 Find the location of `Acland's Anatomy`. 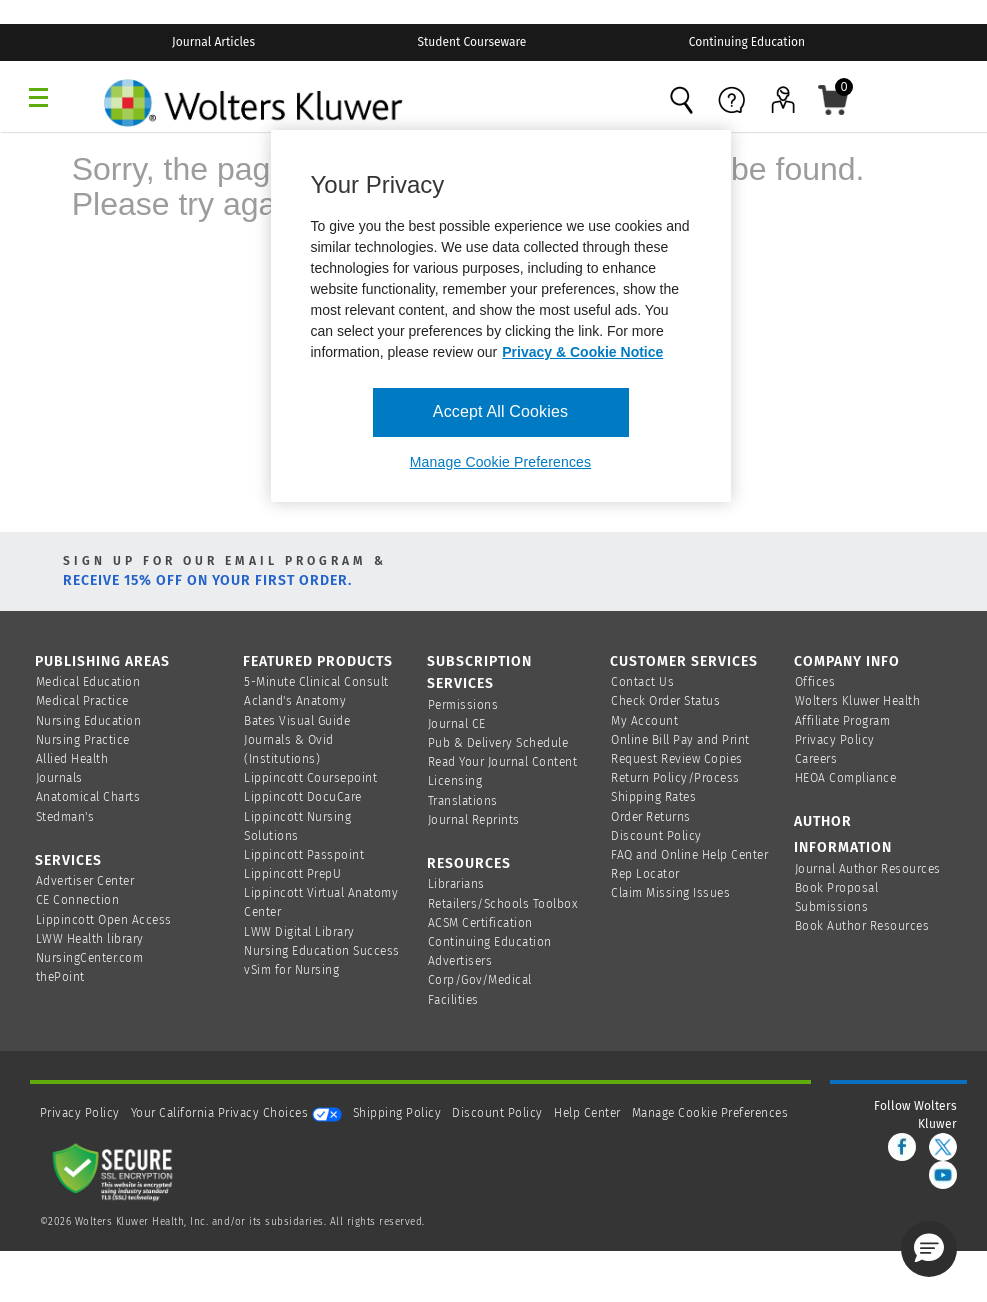

Acland's Anatomy is located at coordinates (295, 701).